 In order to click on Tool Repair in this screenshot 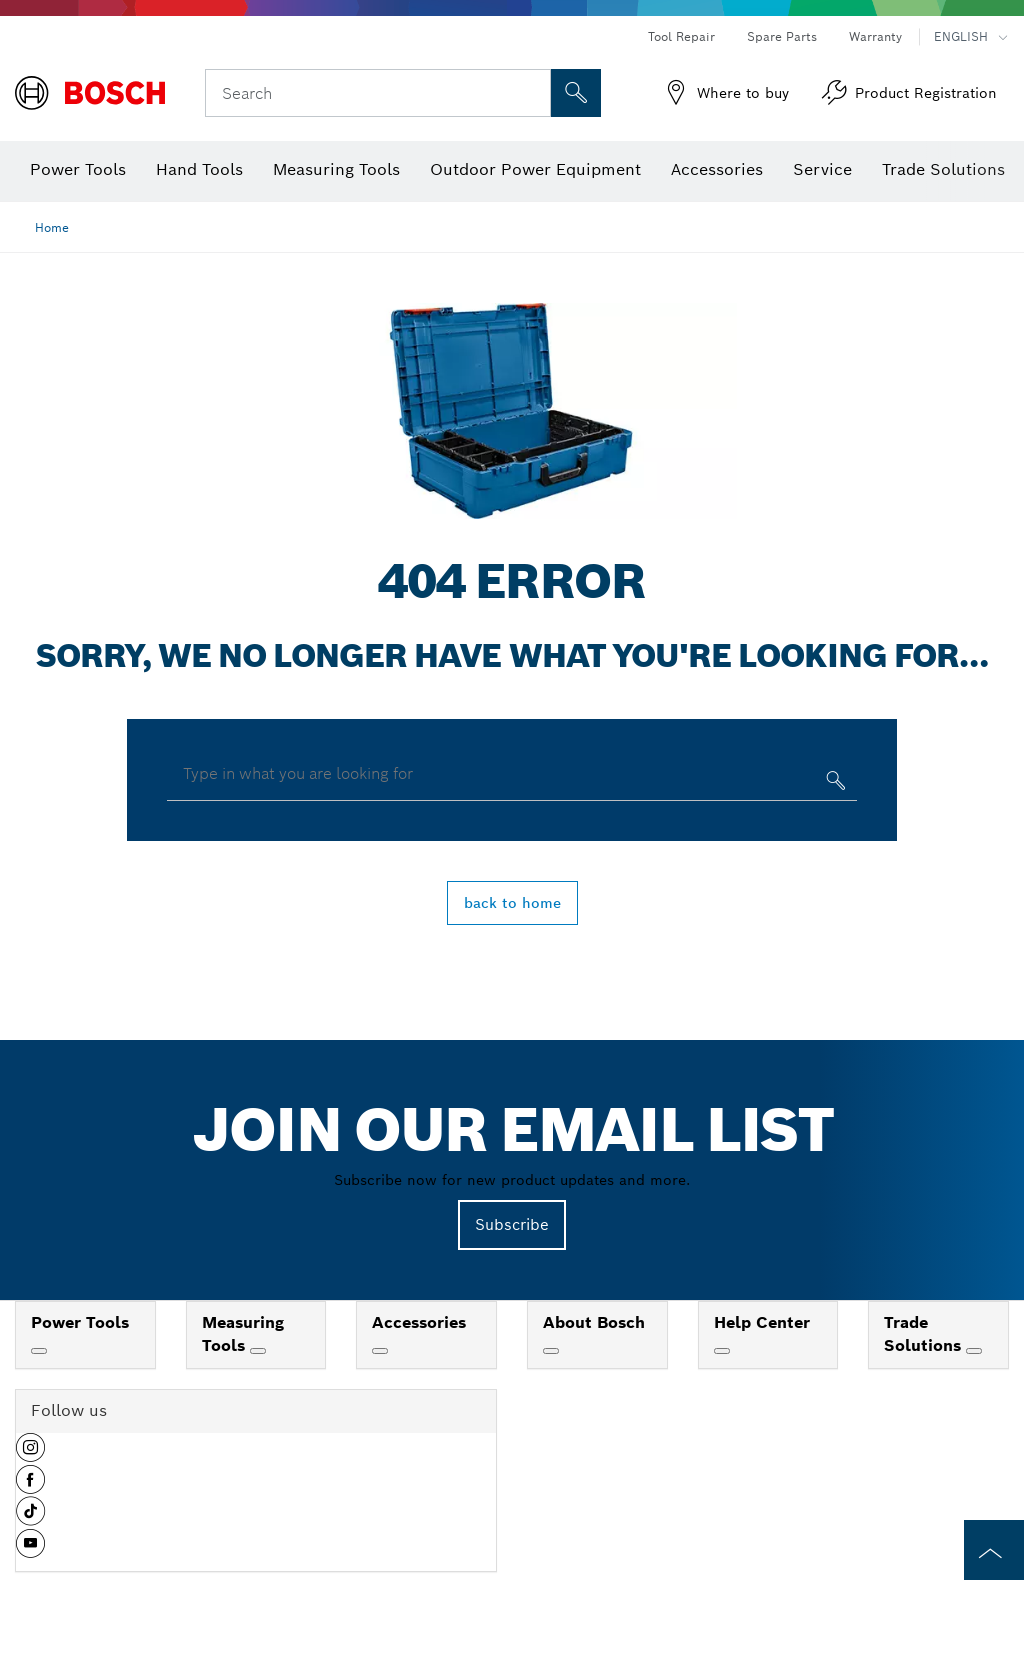, I will do `click(681, 36)`.